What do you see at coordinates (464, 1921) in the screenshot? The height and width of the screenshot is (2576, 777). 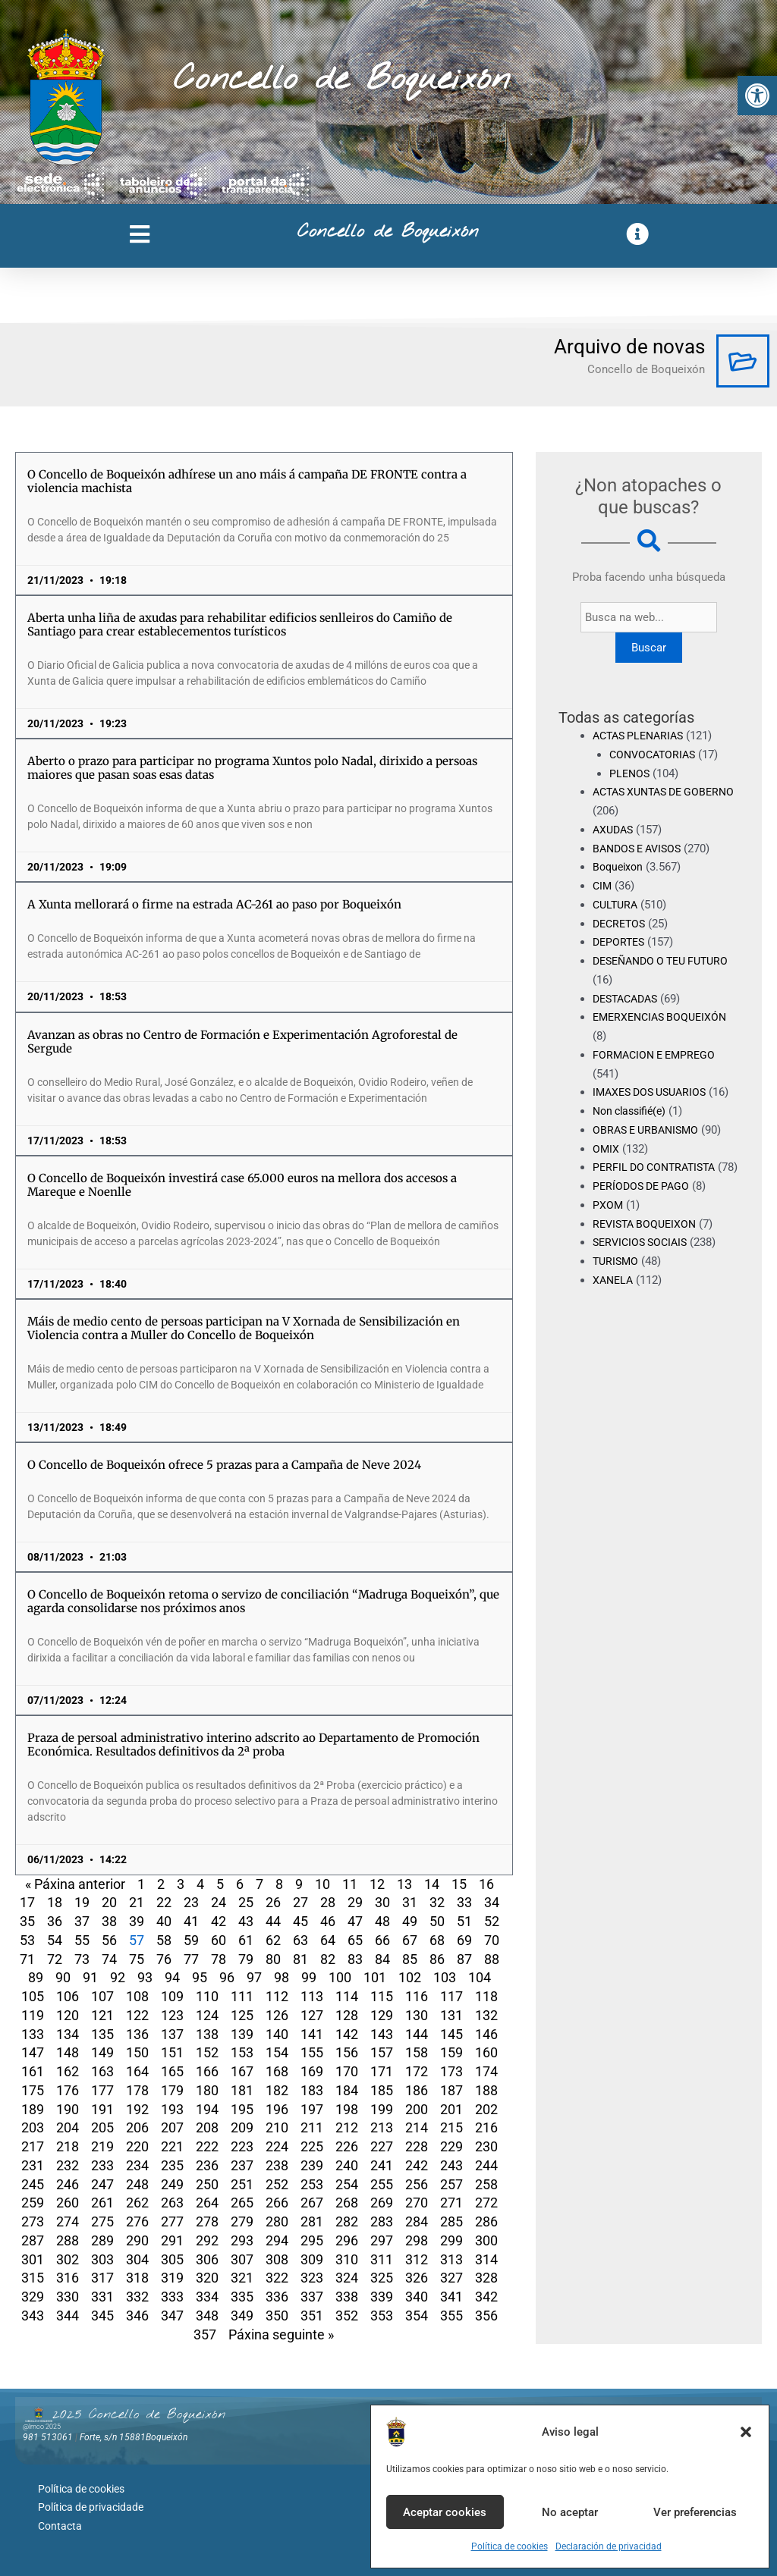 I see `51` at bounding box center [464, 1921].